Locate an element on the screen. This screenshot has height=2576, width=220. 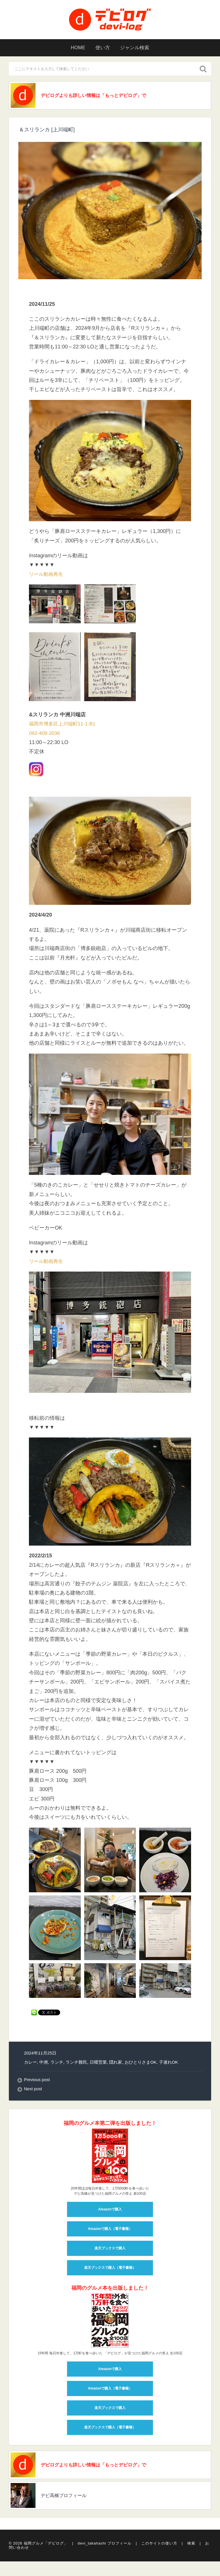
＆スリランカ [上川端町] is located at coordinates (47, 130).